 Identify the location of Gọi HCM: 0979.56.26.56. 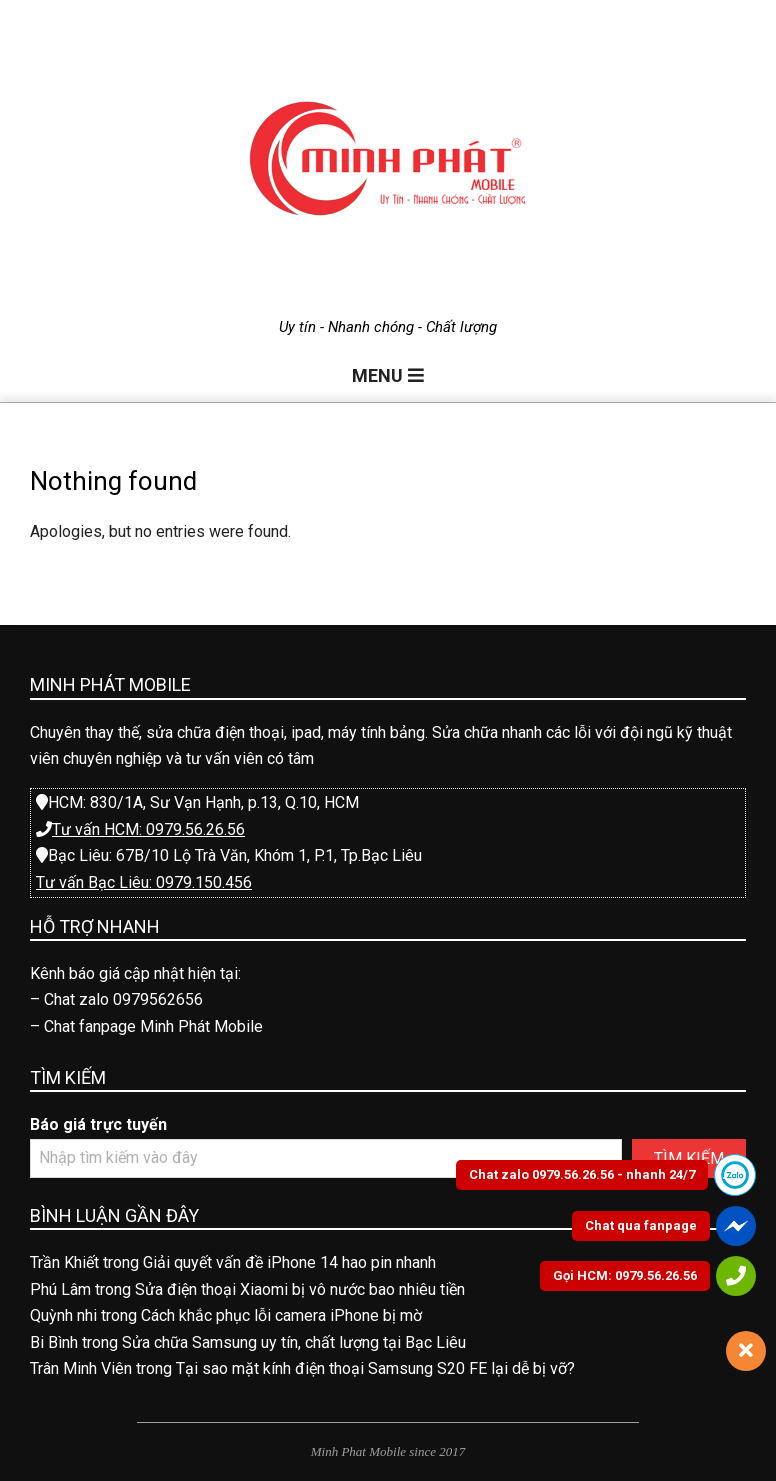
(625, 1275).